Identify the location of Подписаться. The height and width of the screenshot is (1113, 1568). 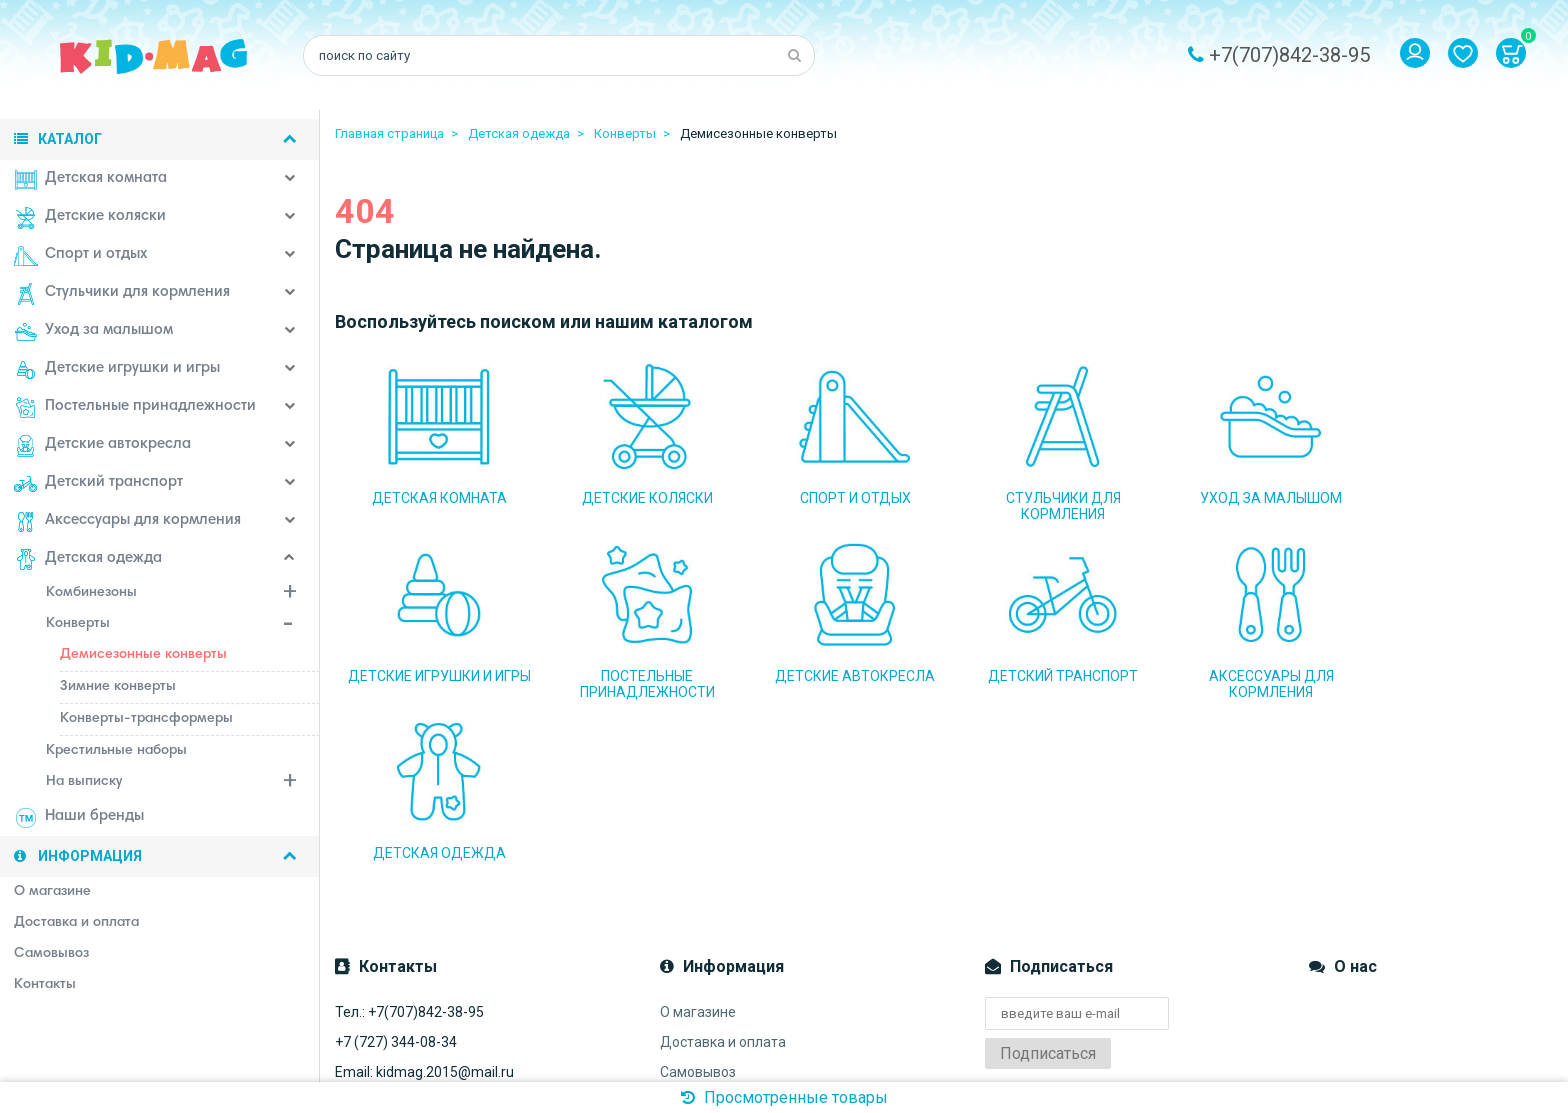
(1048, 887).